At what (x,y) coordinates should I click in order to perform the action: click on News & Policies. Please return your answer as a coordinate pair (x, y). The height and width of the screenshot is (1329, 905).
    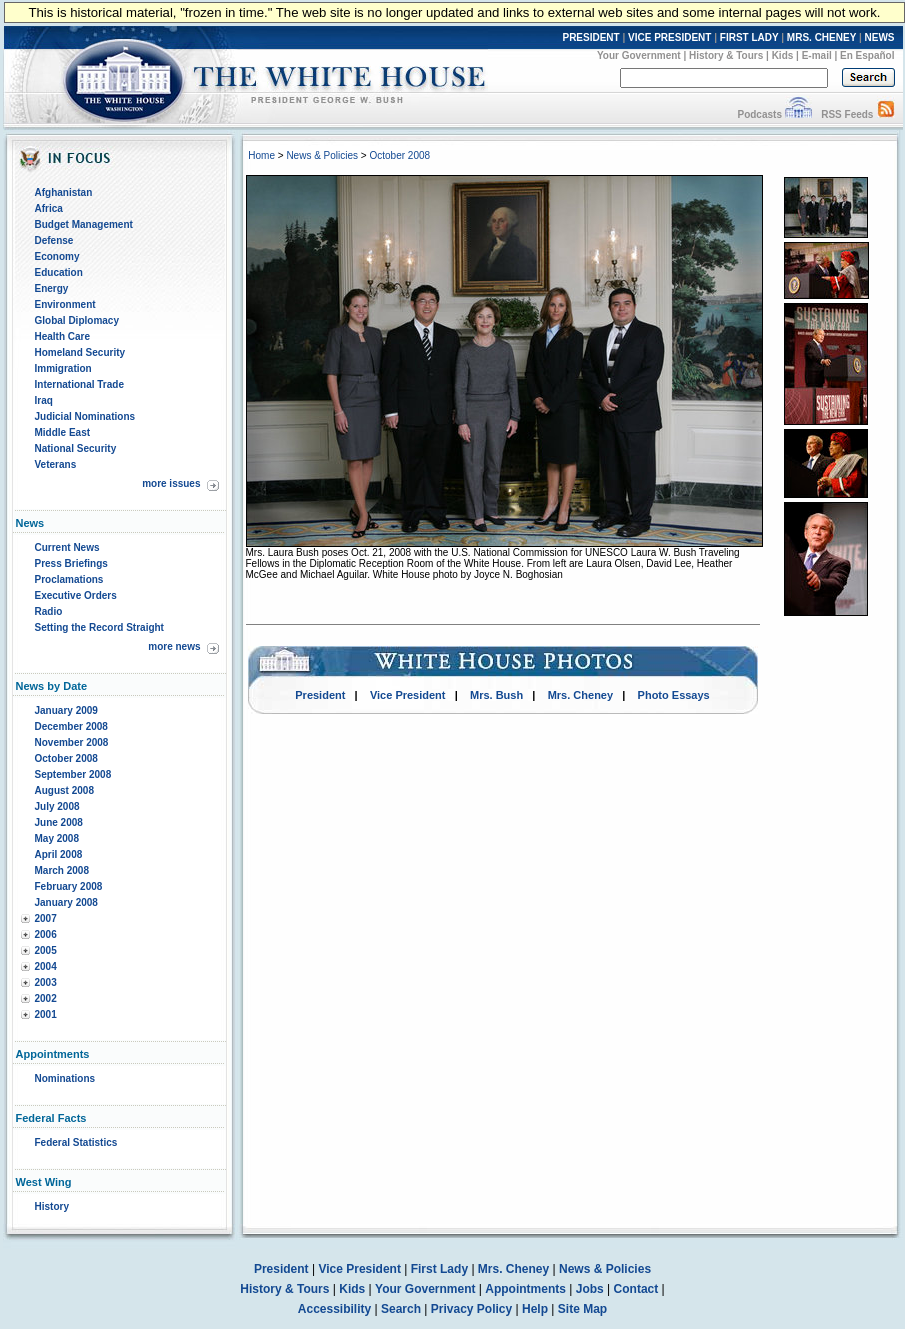
    Looking at the image, I should click on (322, 155).